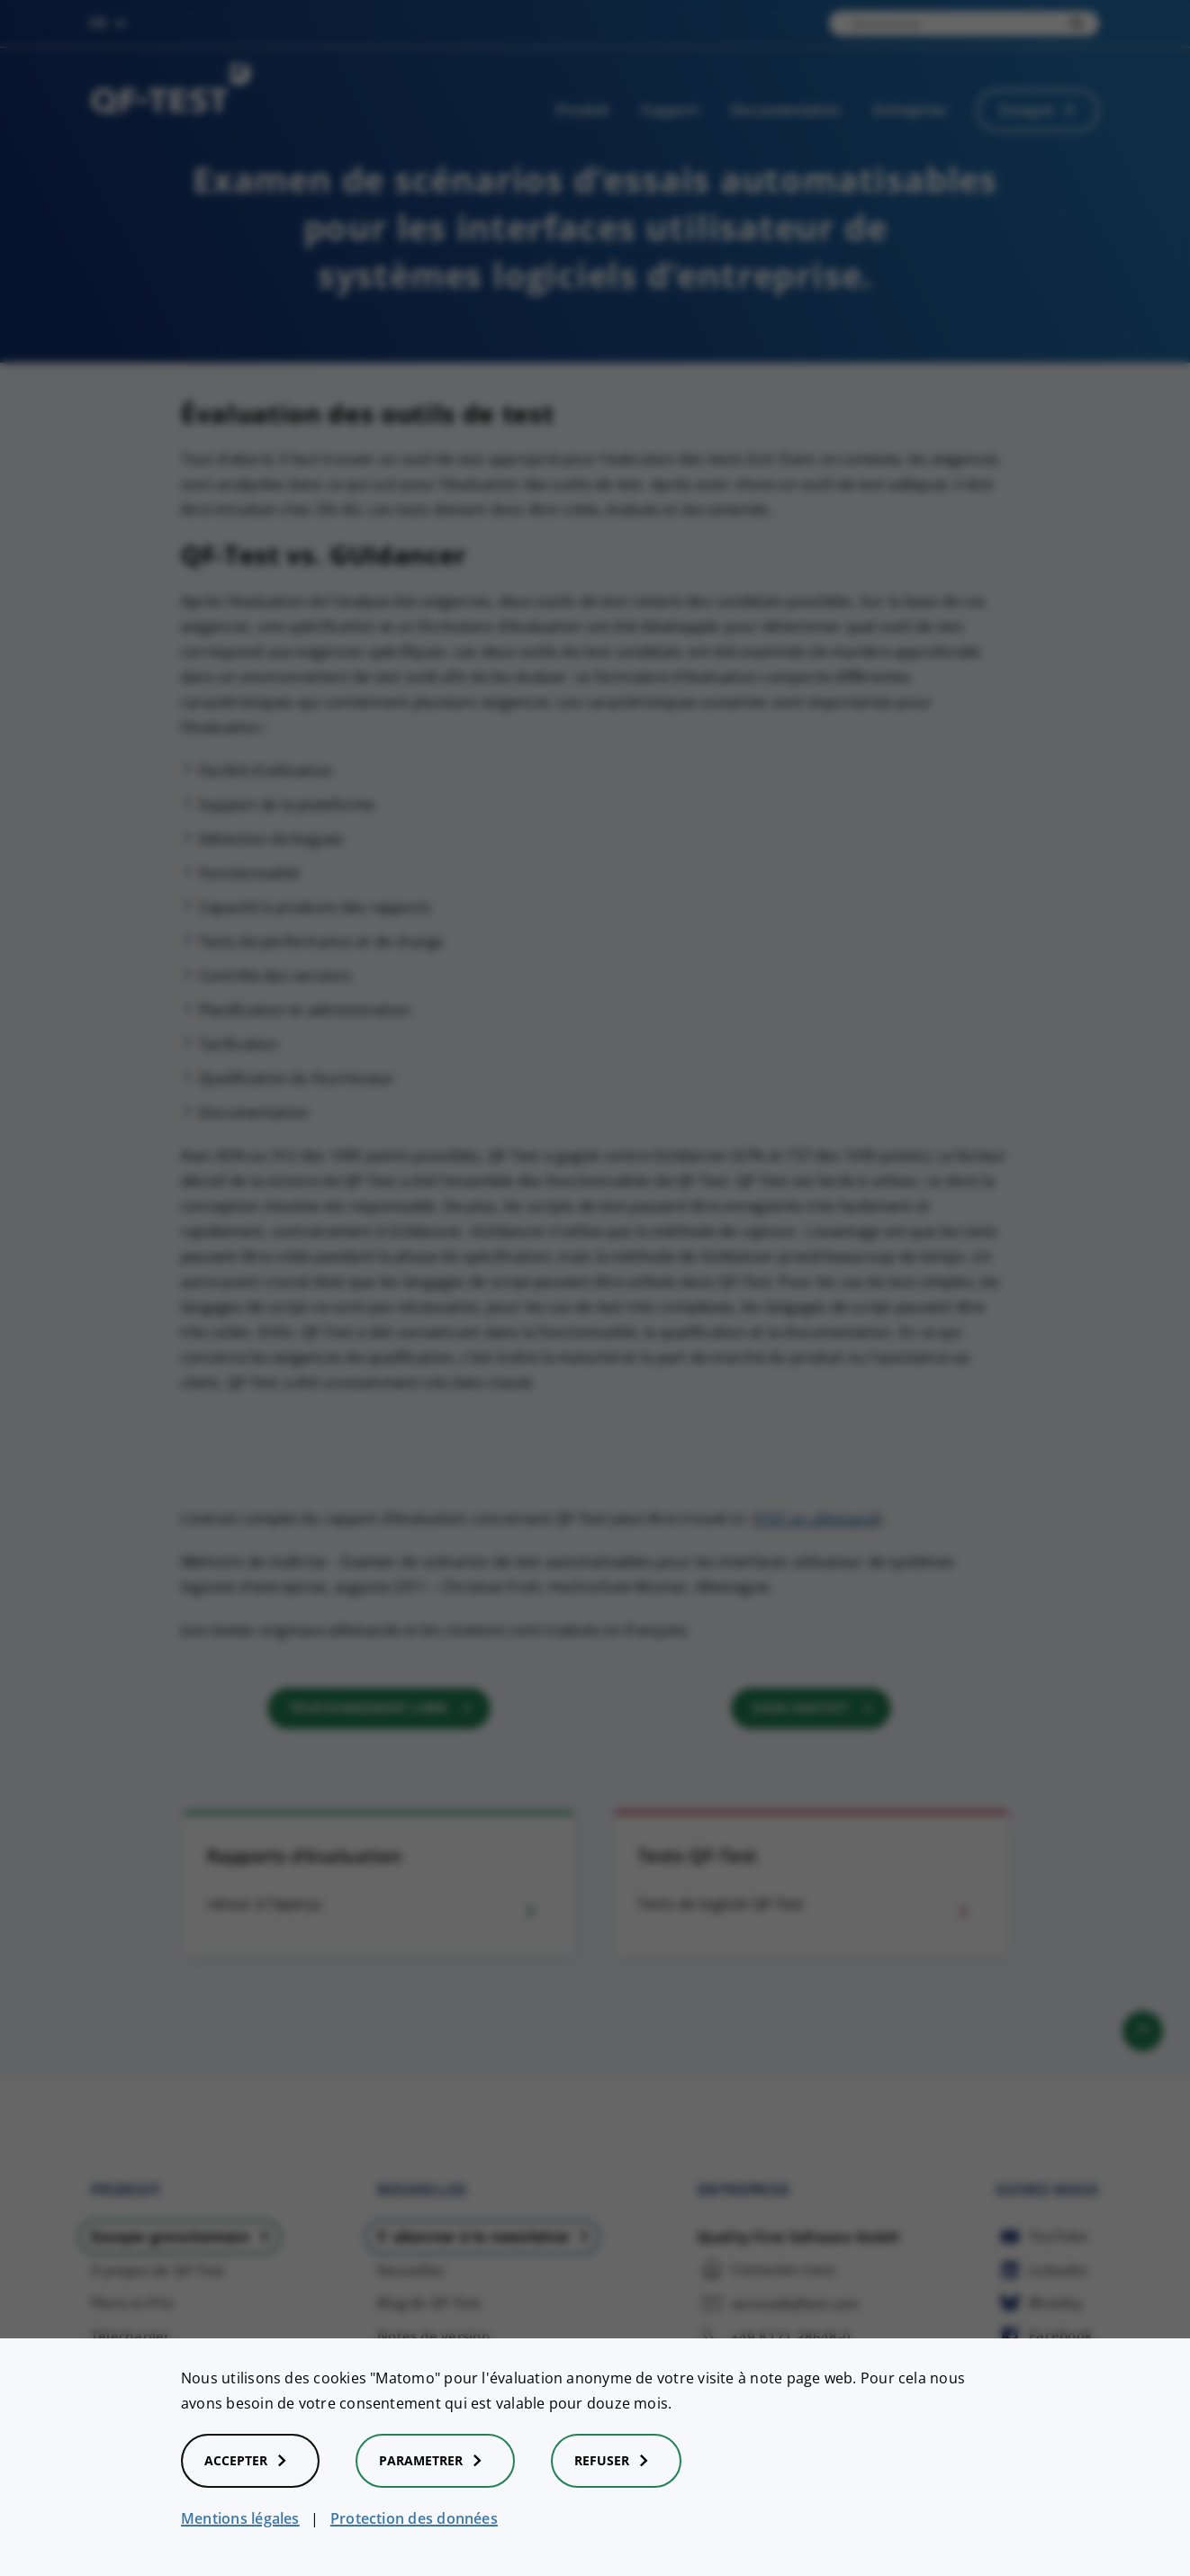 The width and height of the screenshot is (1190, 2576). Describe the element at coordinates (240, 2518) in the screenshot. I see `Mentions légales` at that location.